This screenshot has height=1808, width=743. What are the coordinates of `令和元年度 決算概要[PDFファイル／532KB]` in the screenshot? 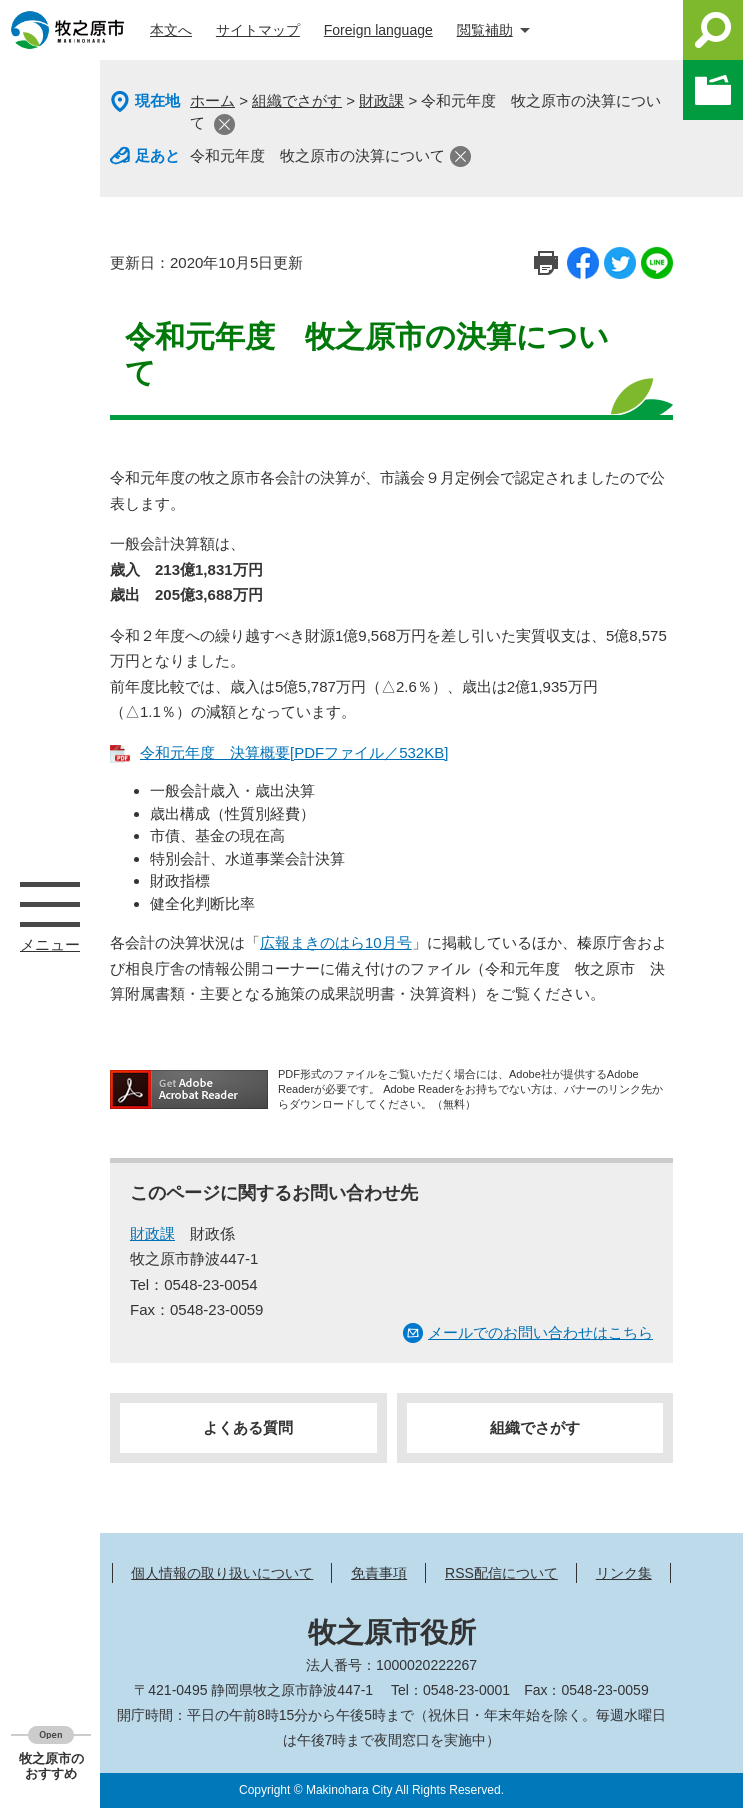 It's located at (294, 752).